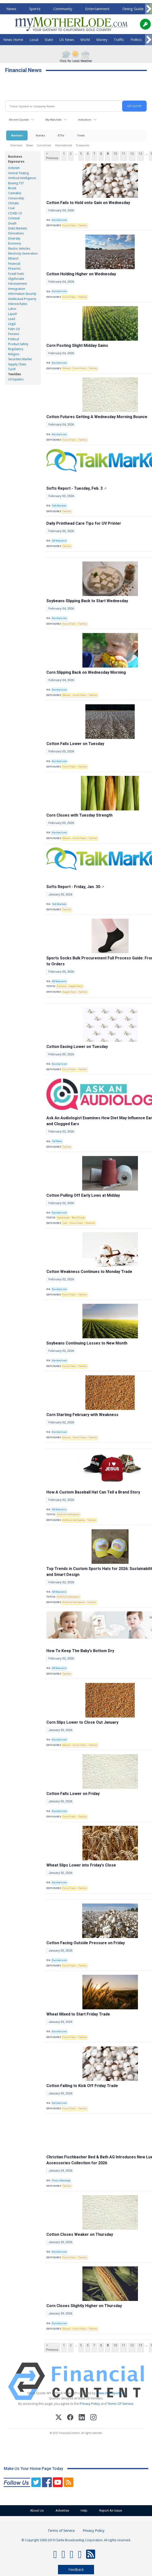 This screenshot has height=2576, width=152. What do you see at coordinates (84, 119) in the screenshot?
I see `Indicators` at bounding box center [84, 119].